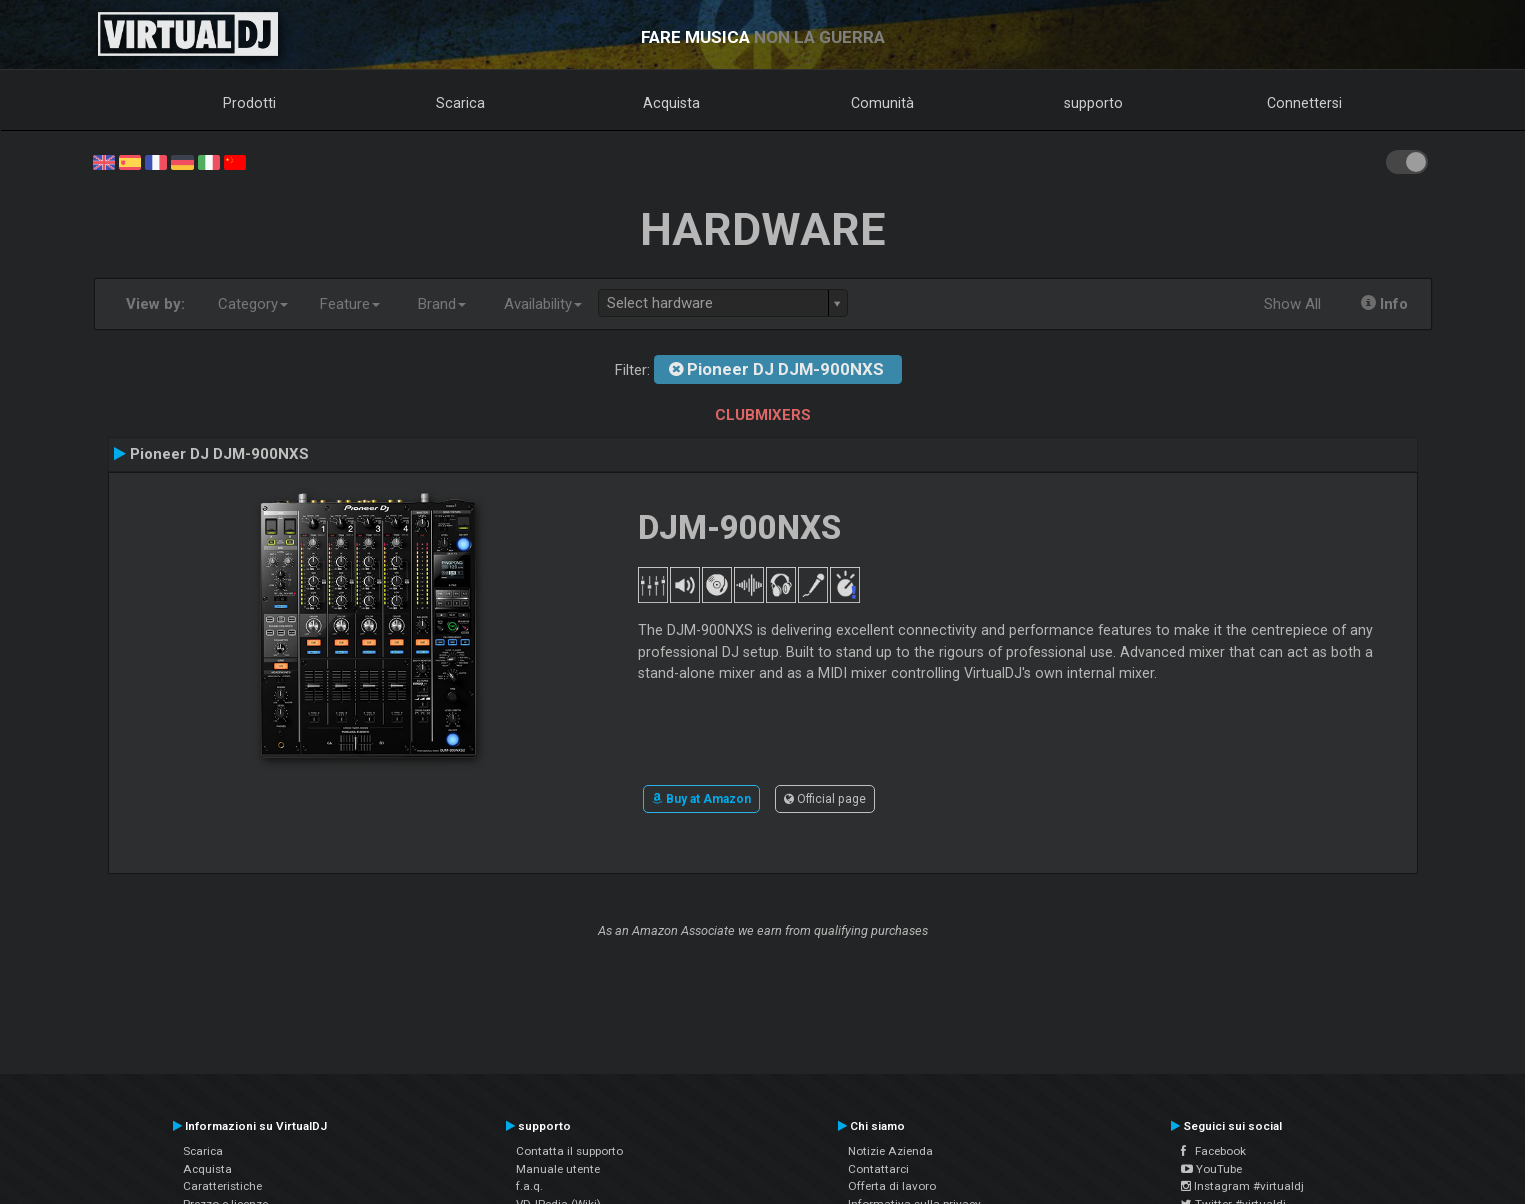  I want to click on Comunità, so click(882, 103).